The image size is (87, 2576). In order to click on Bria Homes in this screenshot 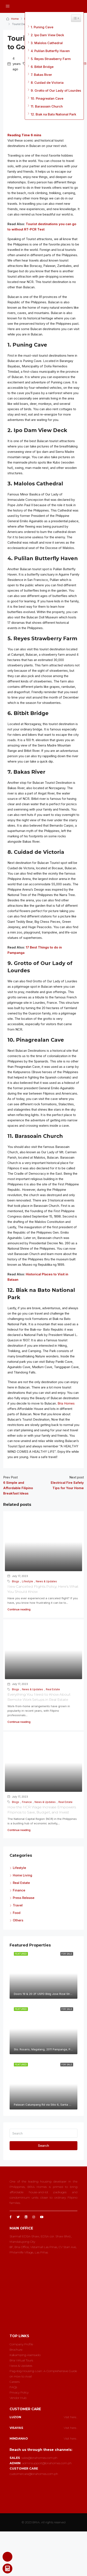, I will do `click(66, 1403)`.